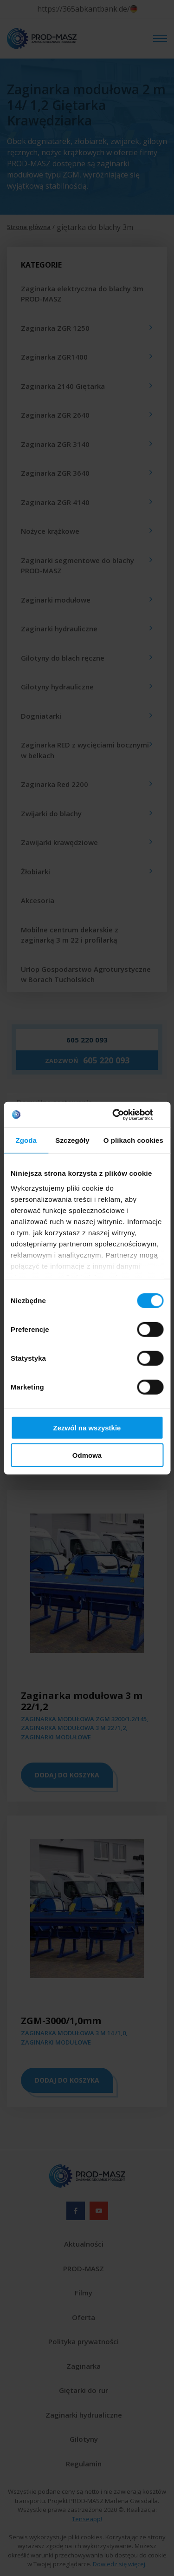  I want to click on Odmowa, so click(87, 1455).